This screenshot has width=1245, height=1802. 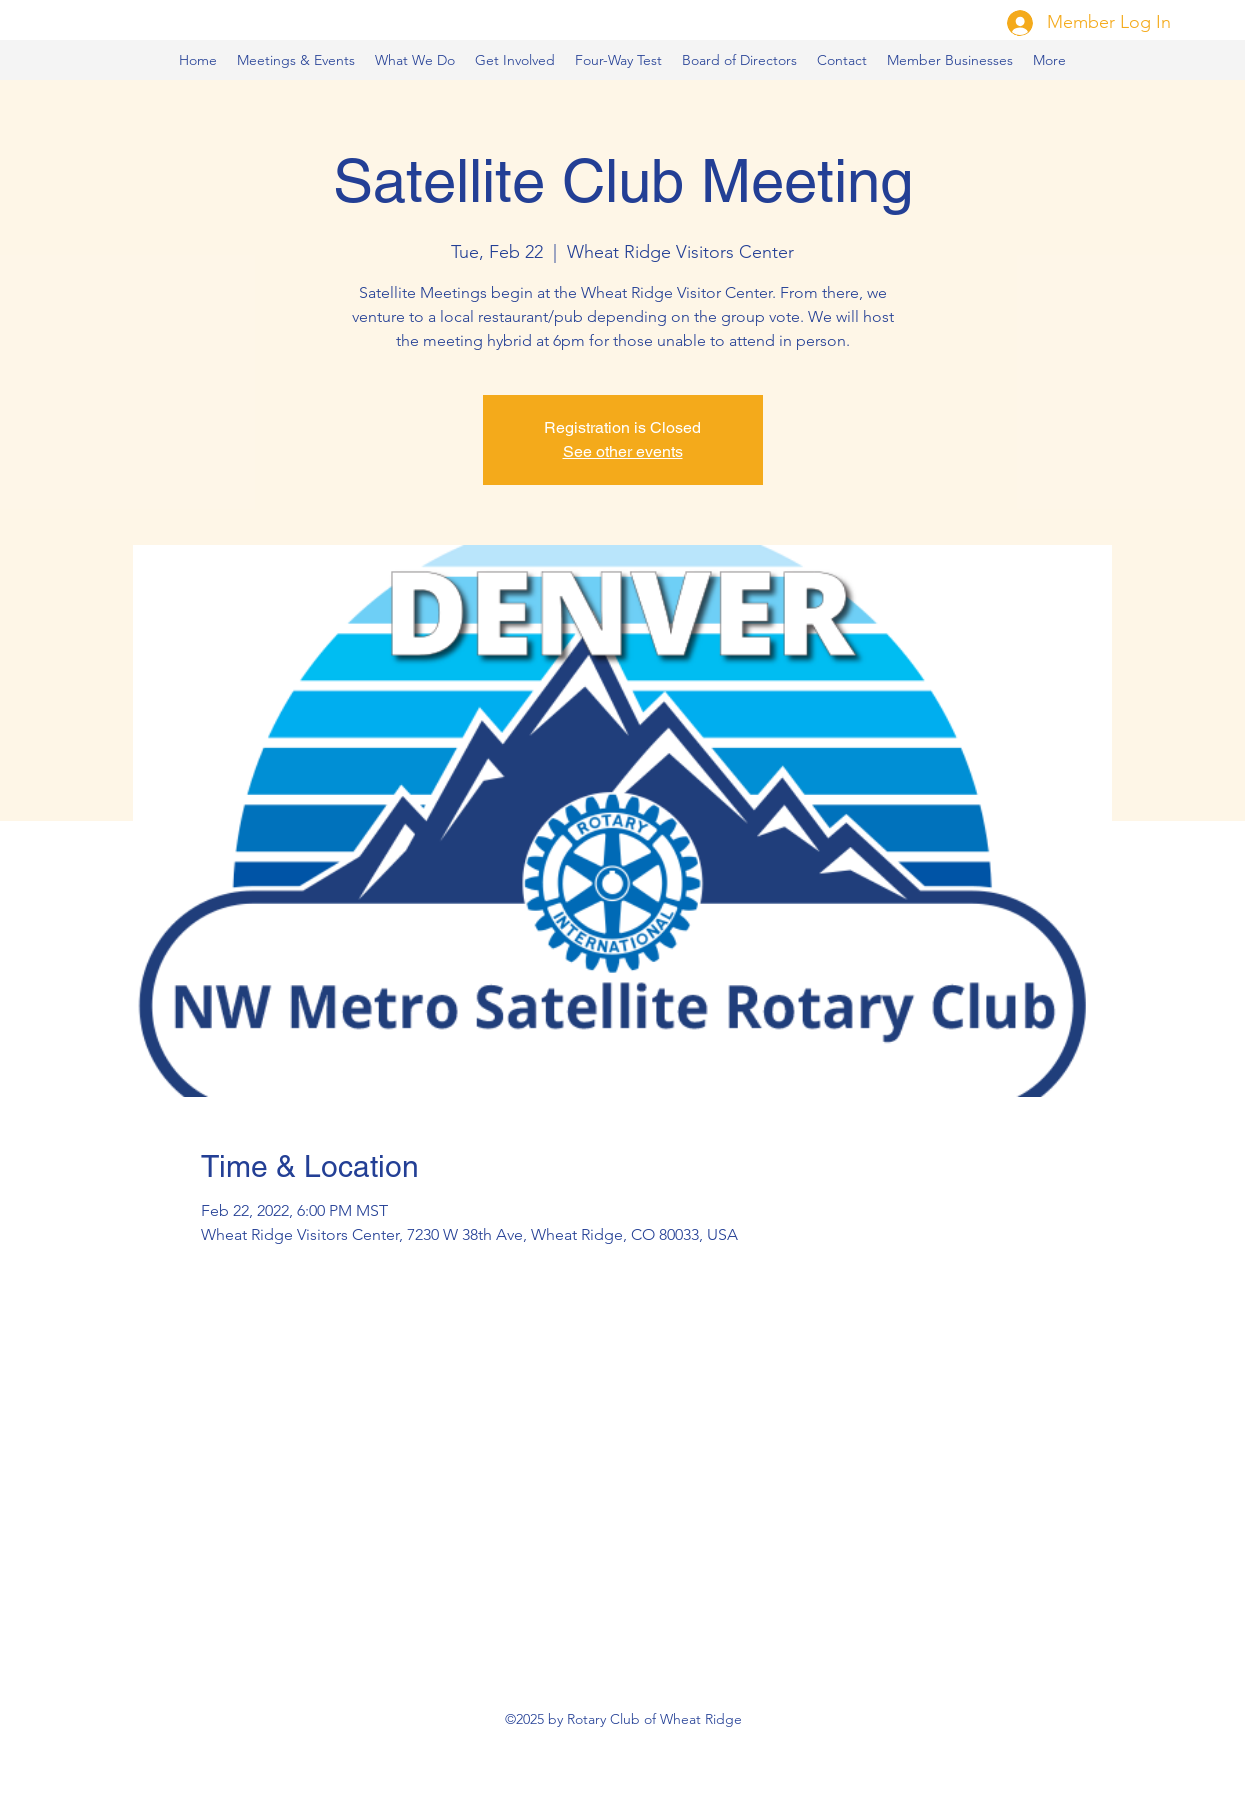 I want to click on See other events, so click(x=623, y=451).